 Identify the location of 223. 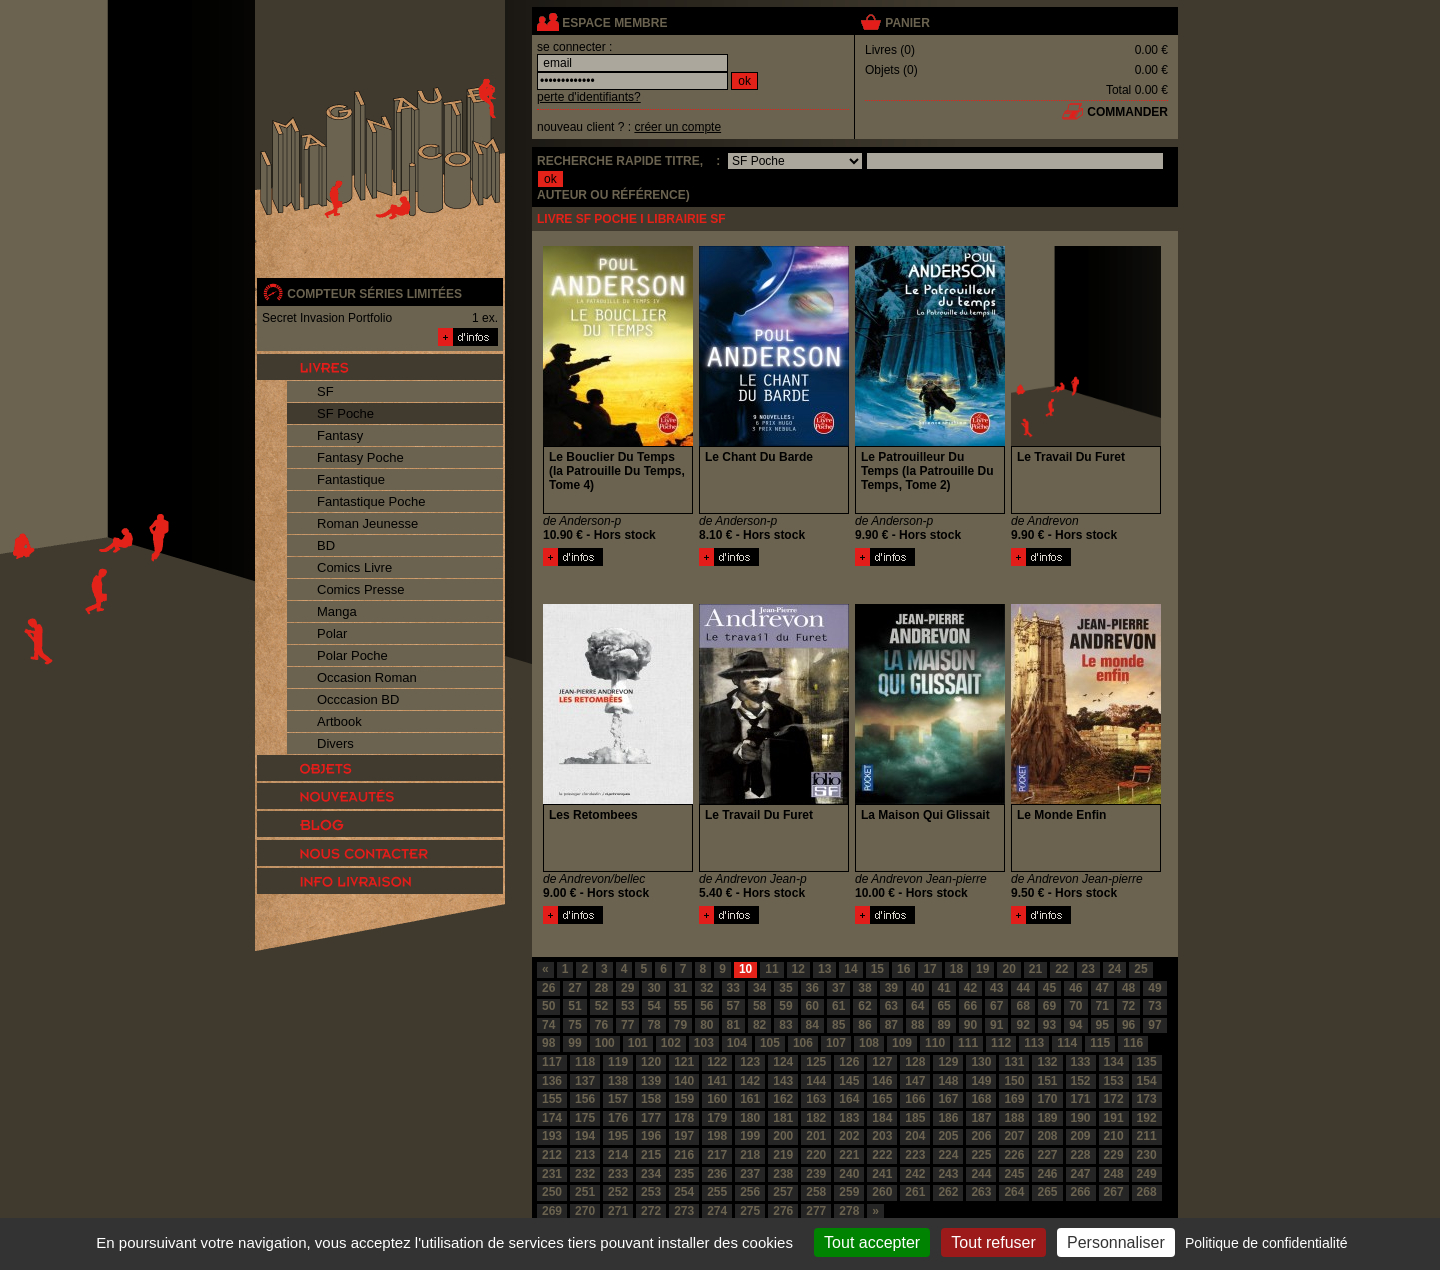
(915, 1155).